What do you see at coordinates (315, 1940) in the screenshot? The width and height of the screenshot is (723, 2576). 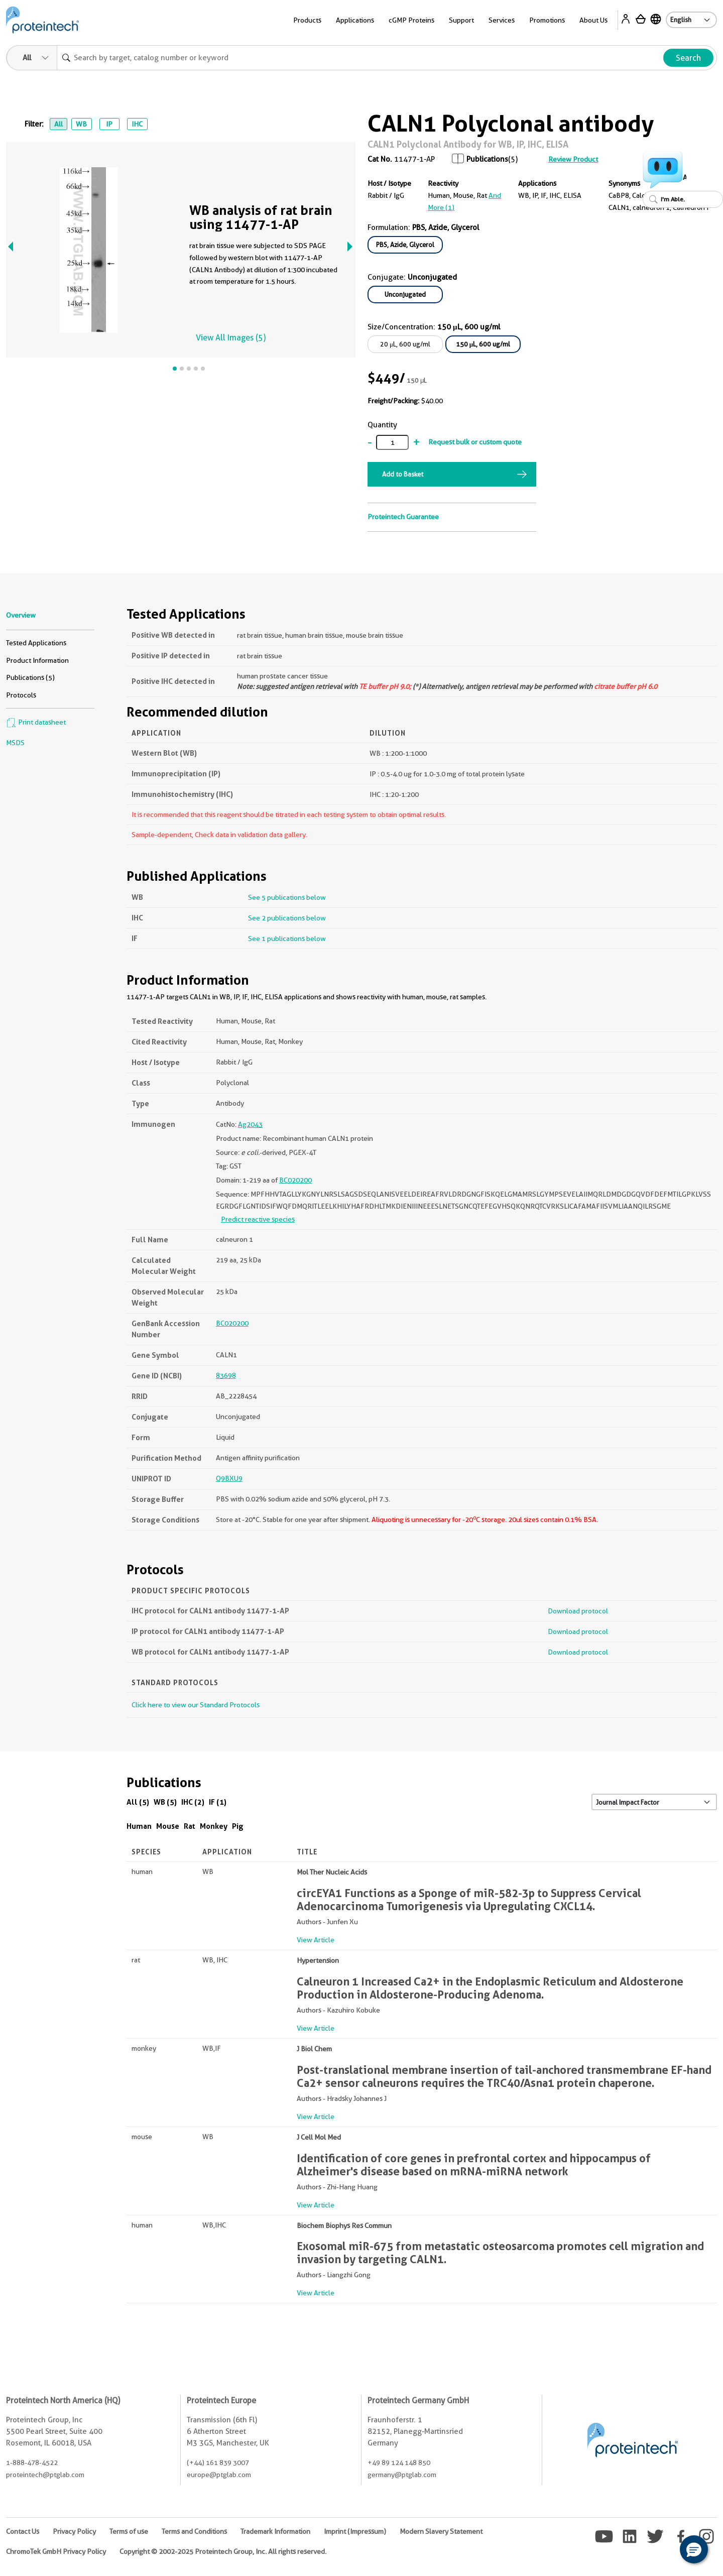 I see `View Article` at bounding box center [315, 1940].